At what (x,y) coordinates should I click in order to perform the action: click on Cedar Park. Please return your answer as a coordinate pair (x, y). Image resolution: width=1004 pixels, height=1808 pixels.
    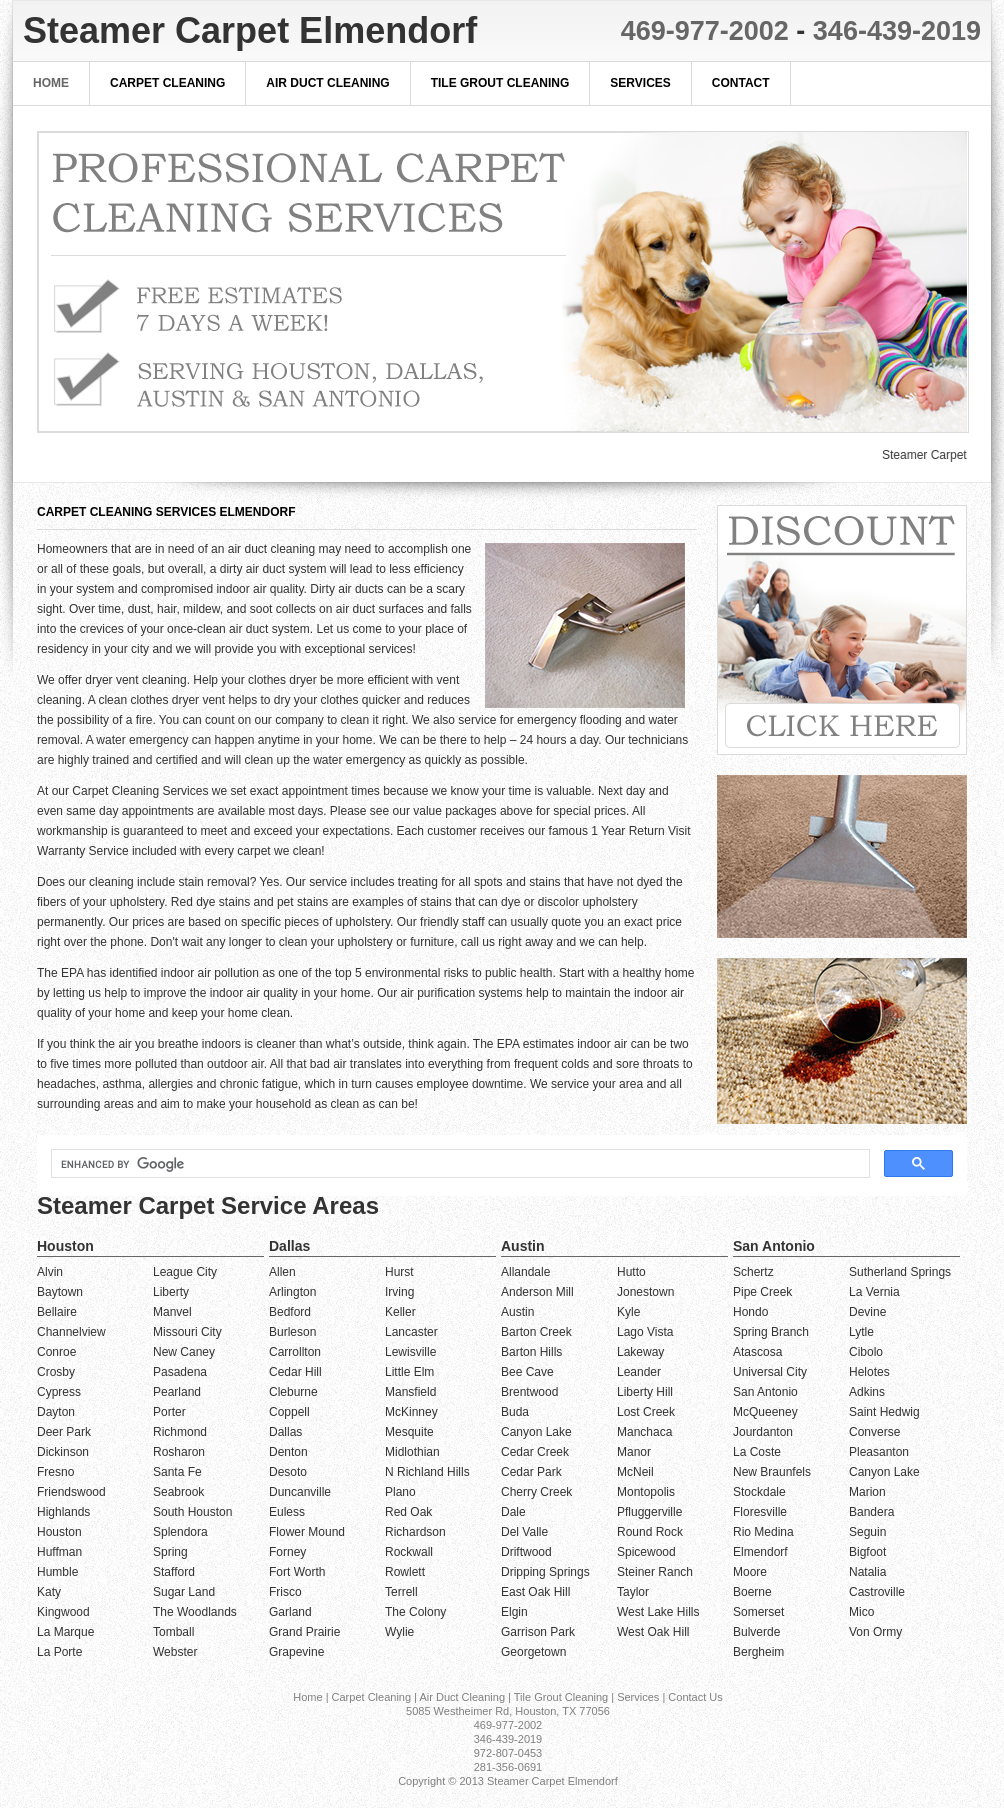
    Looking at the image, I should click on (531, 1472).